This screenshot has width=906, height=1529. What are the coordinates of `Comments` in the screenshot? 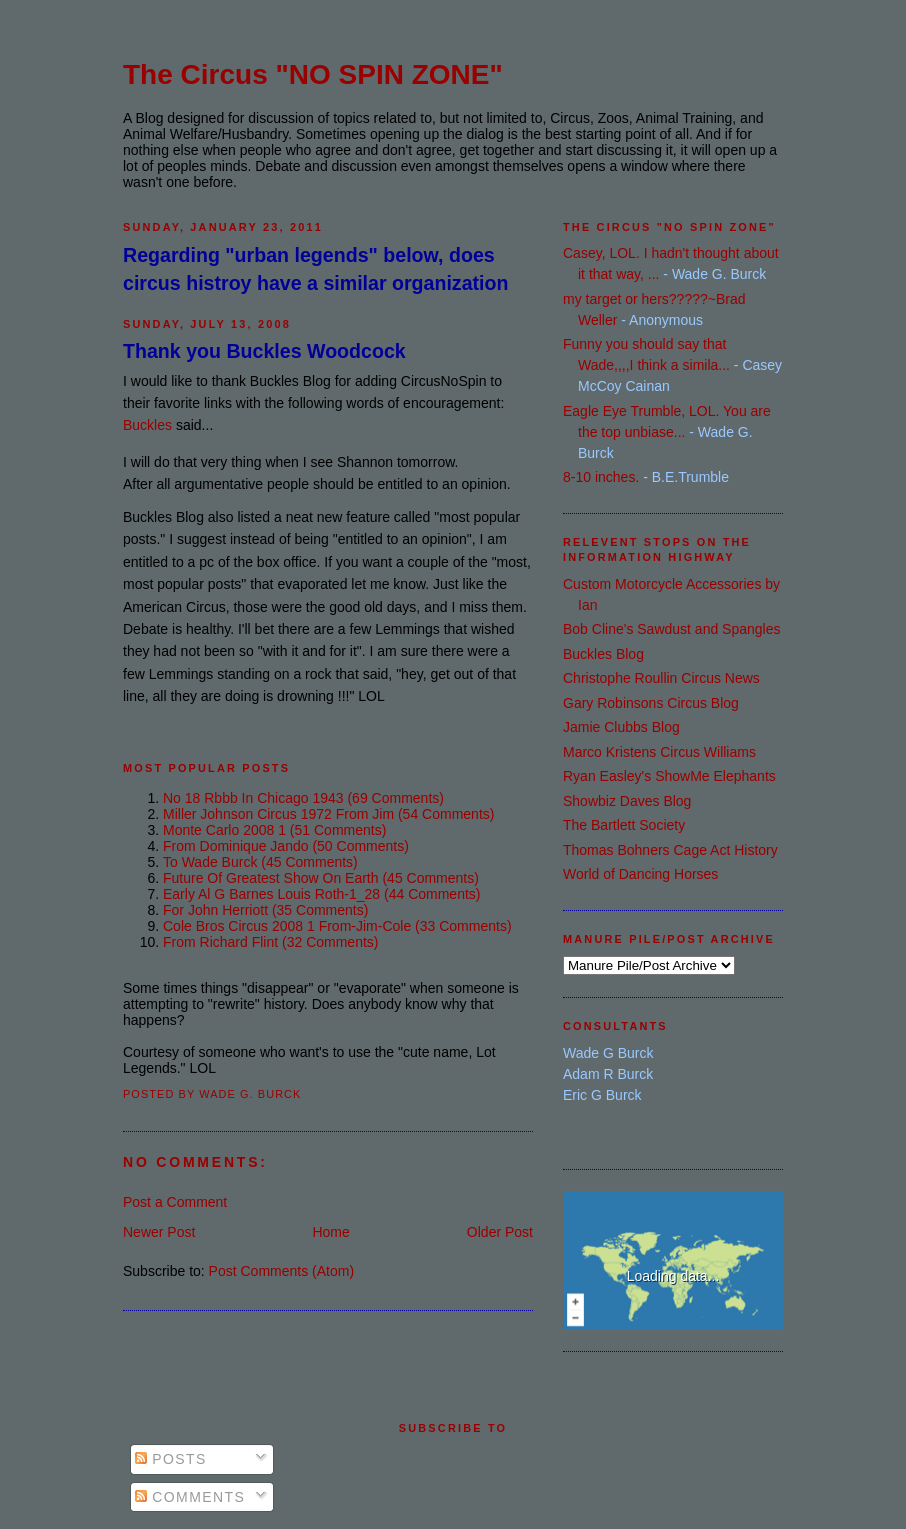 It's located at (190, 1497).